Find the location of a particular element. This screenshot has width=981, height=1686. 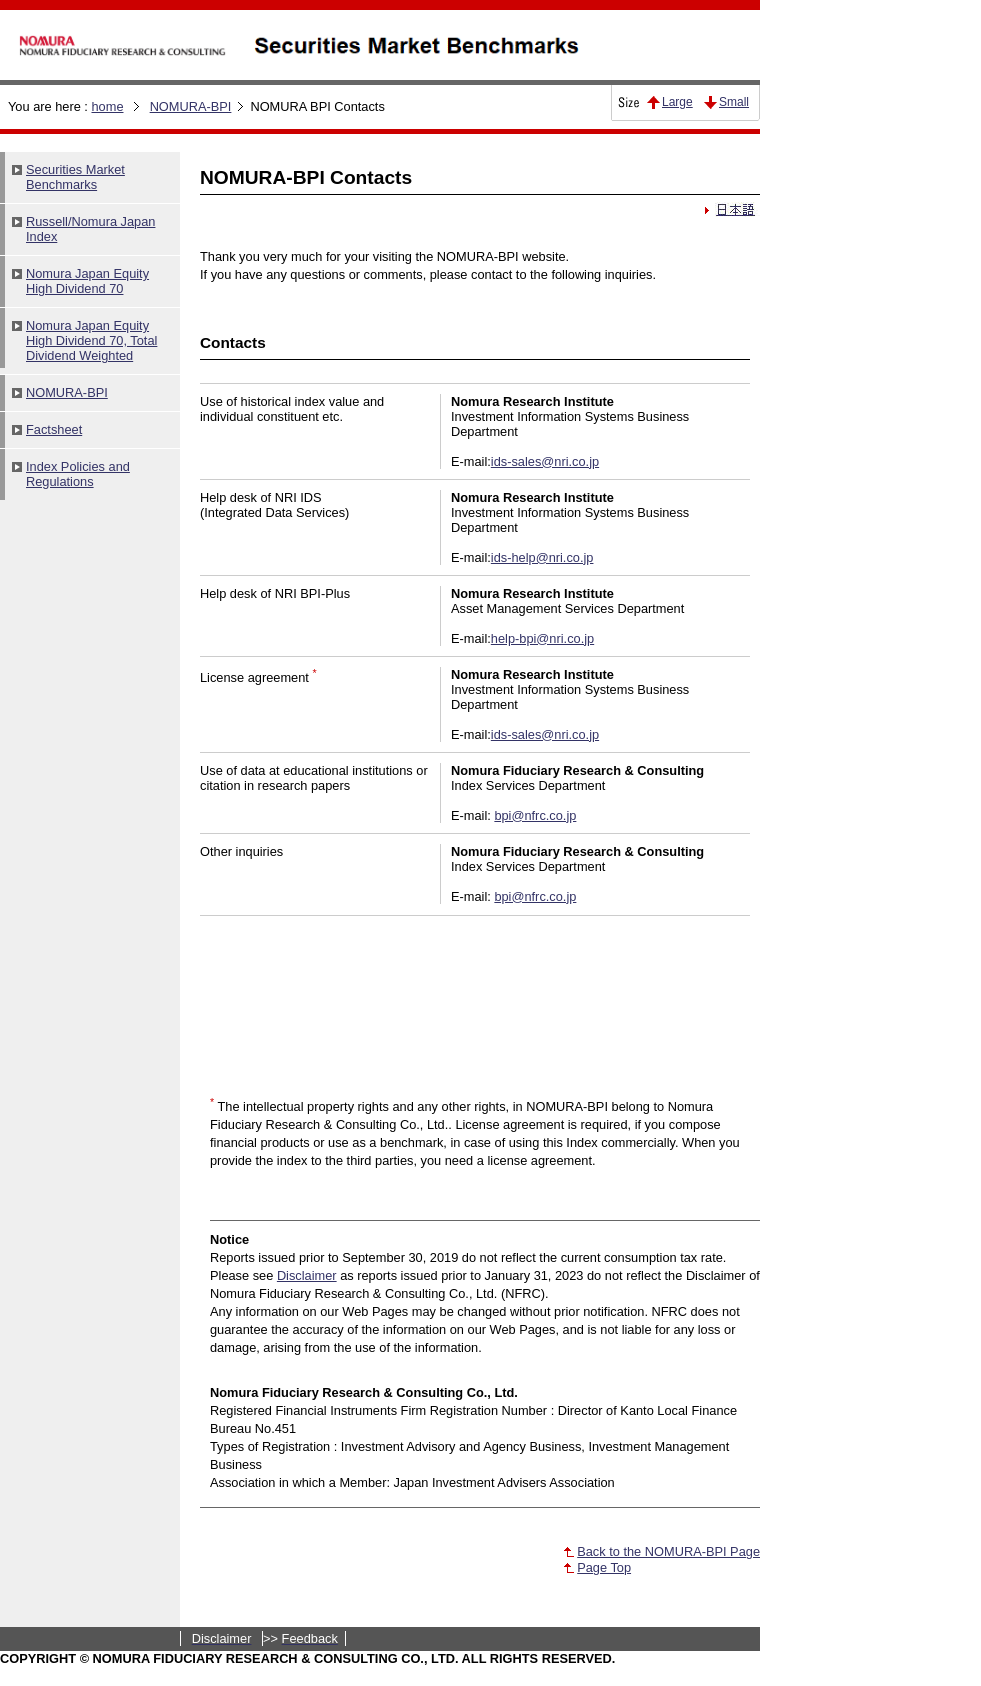

NOMURA-BPI is located at coordinates (191, 106).